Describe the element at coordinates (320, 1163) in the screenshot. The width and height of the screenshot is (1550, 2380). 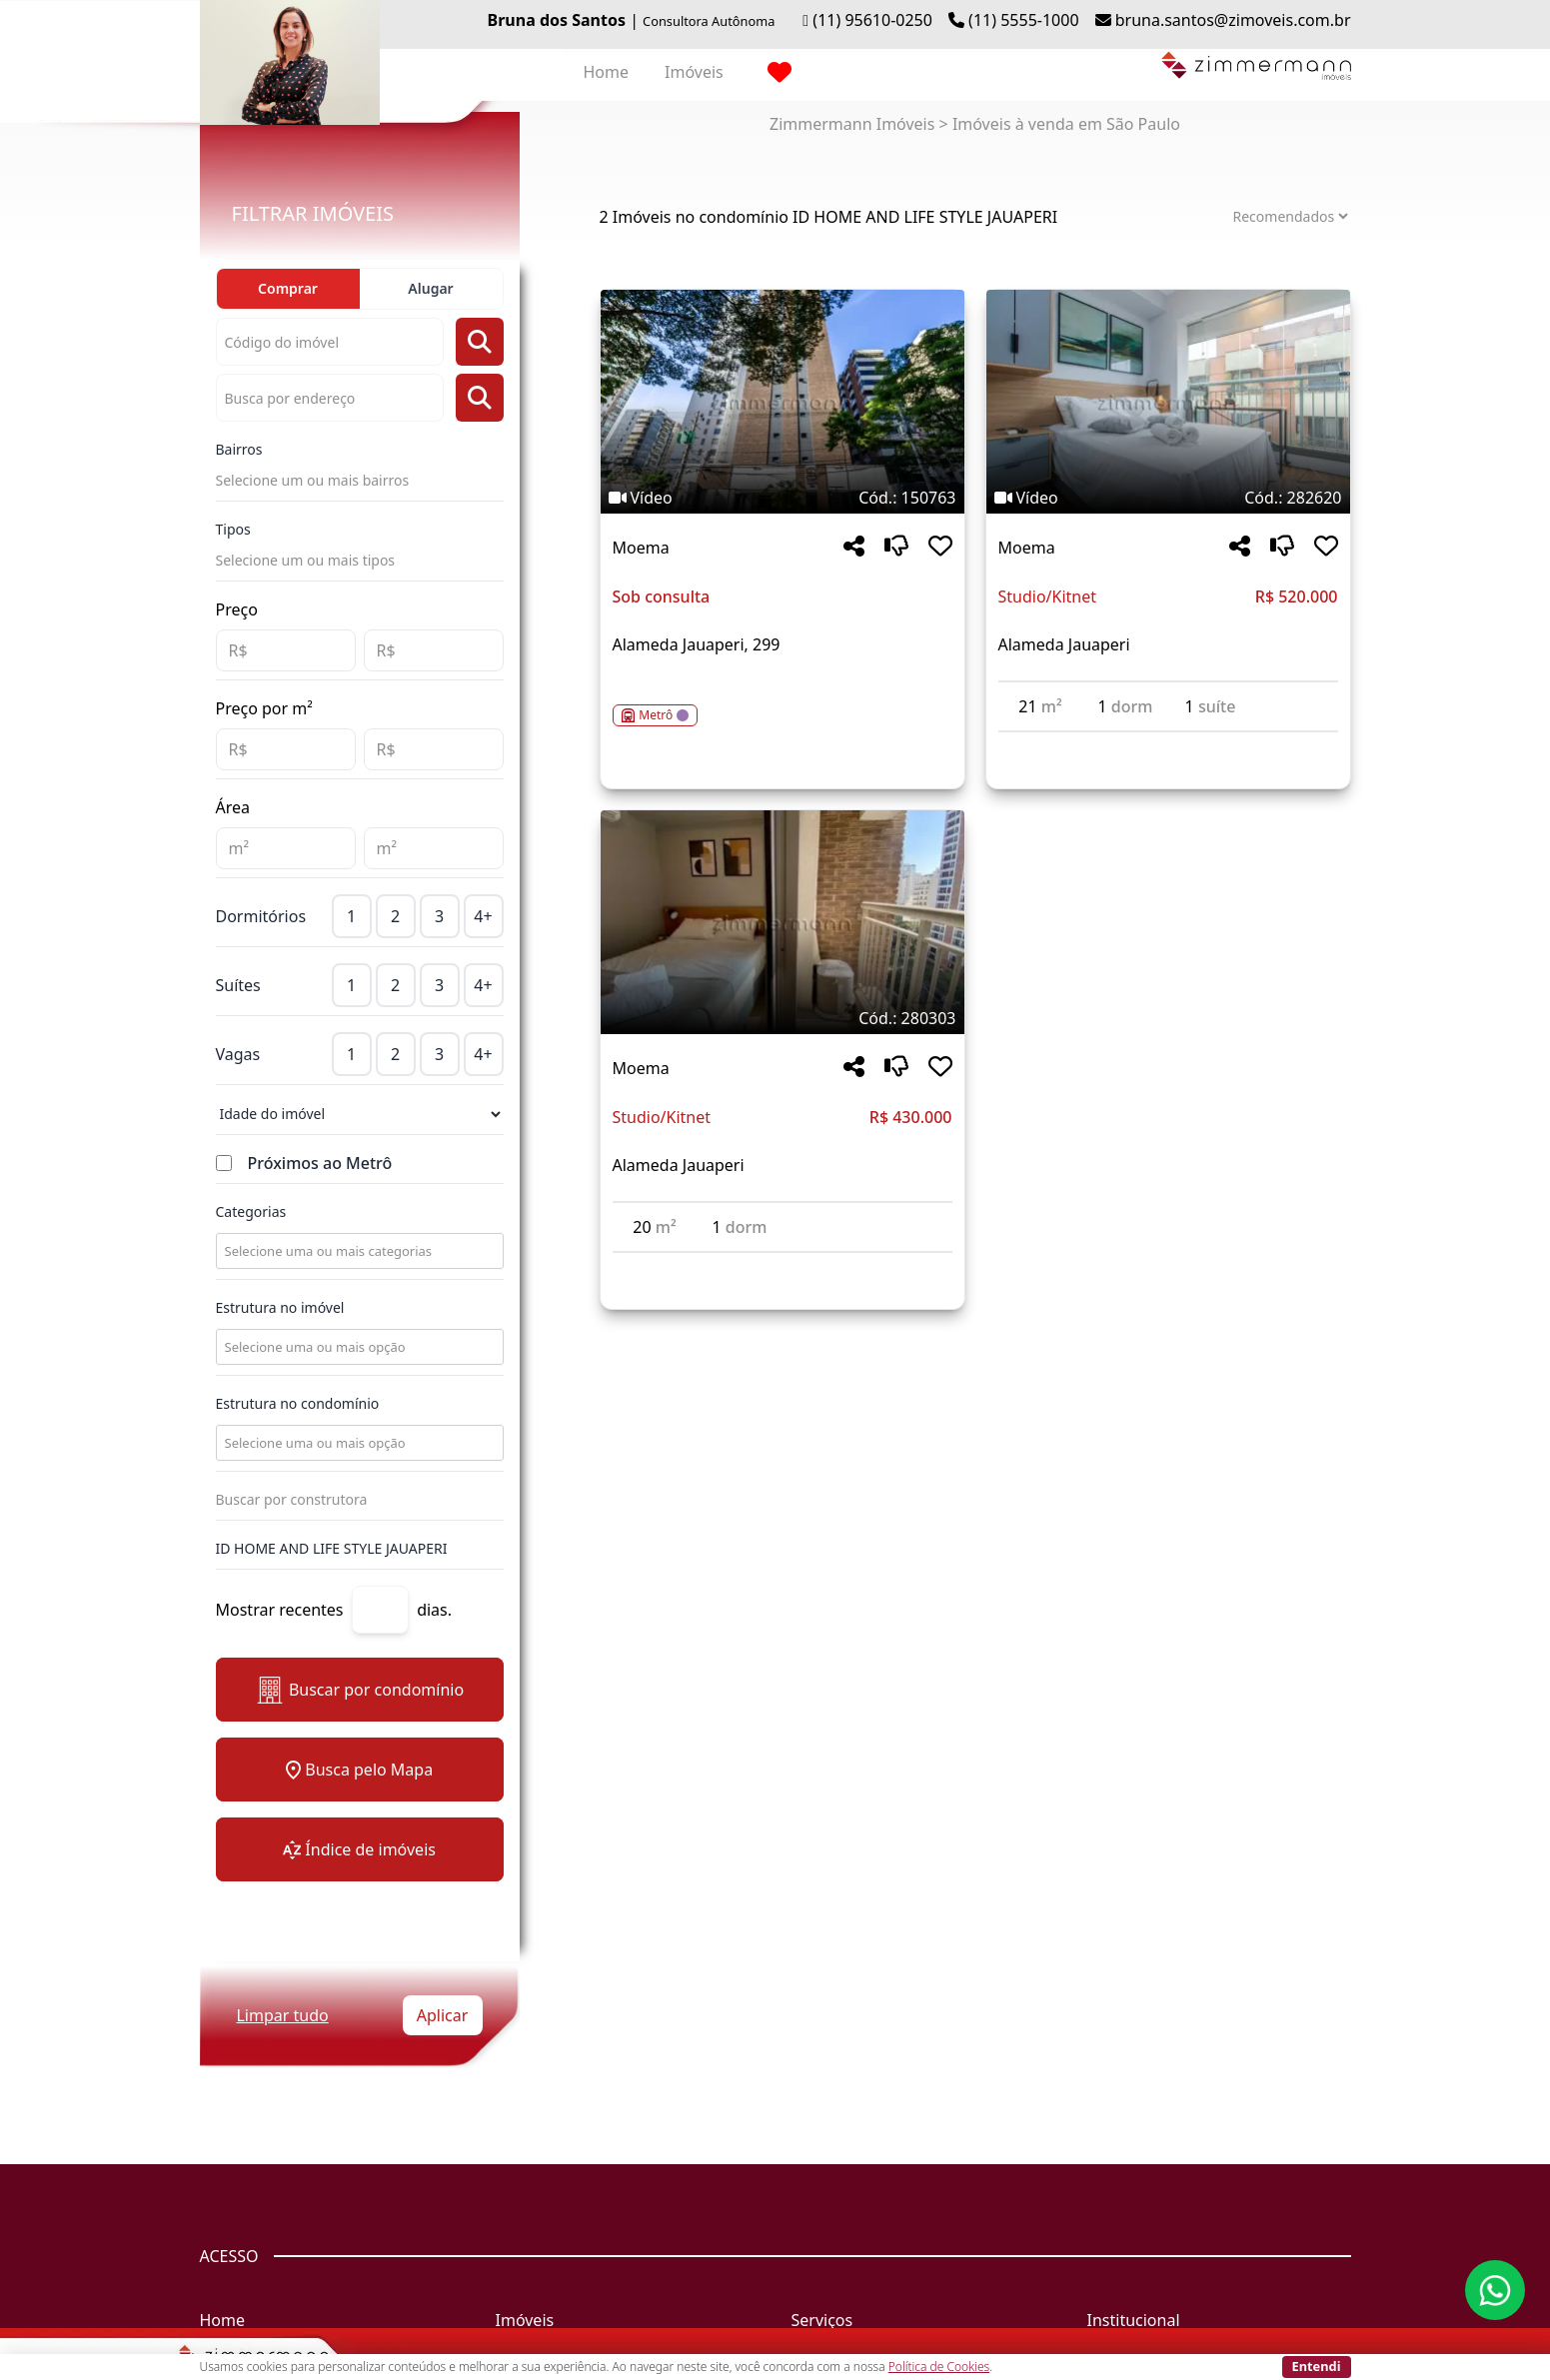
I see `Próximos ao Metrô` at that location.